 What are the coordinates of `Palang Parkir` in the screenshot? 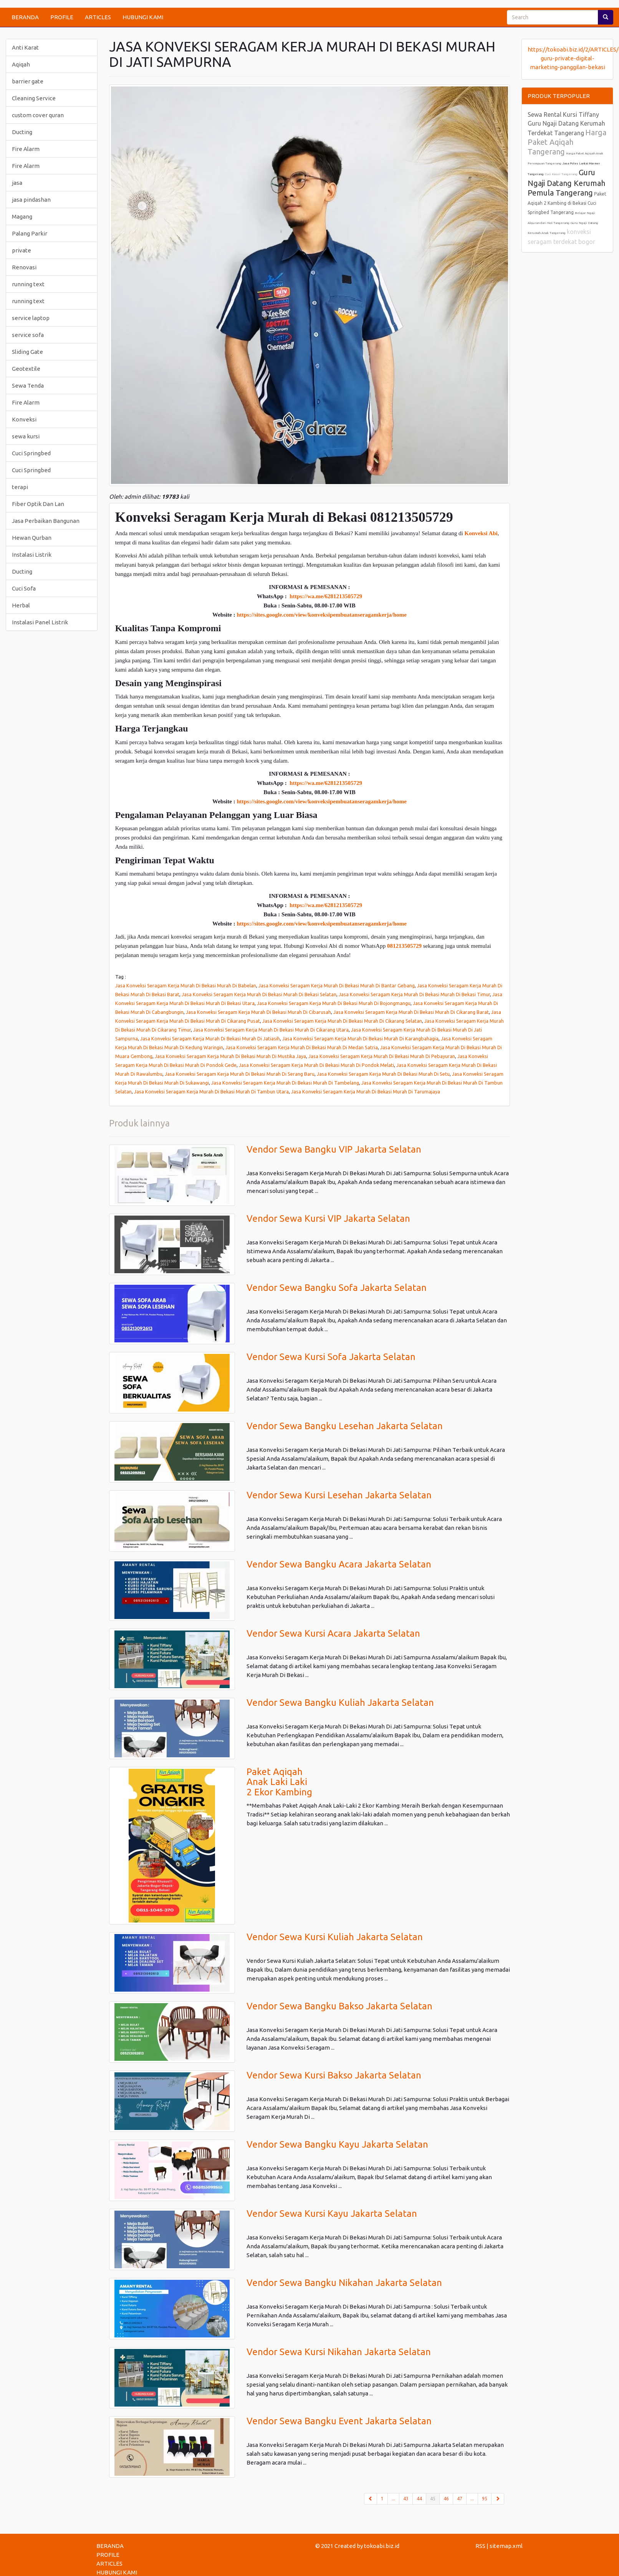 It's located at (29, 233).